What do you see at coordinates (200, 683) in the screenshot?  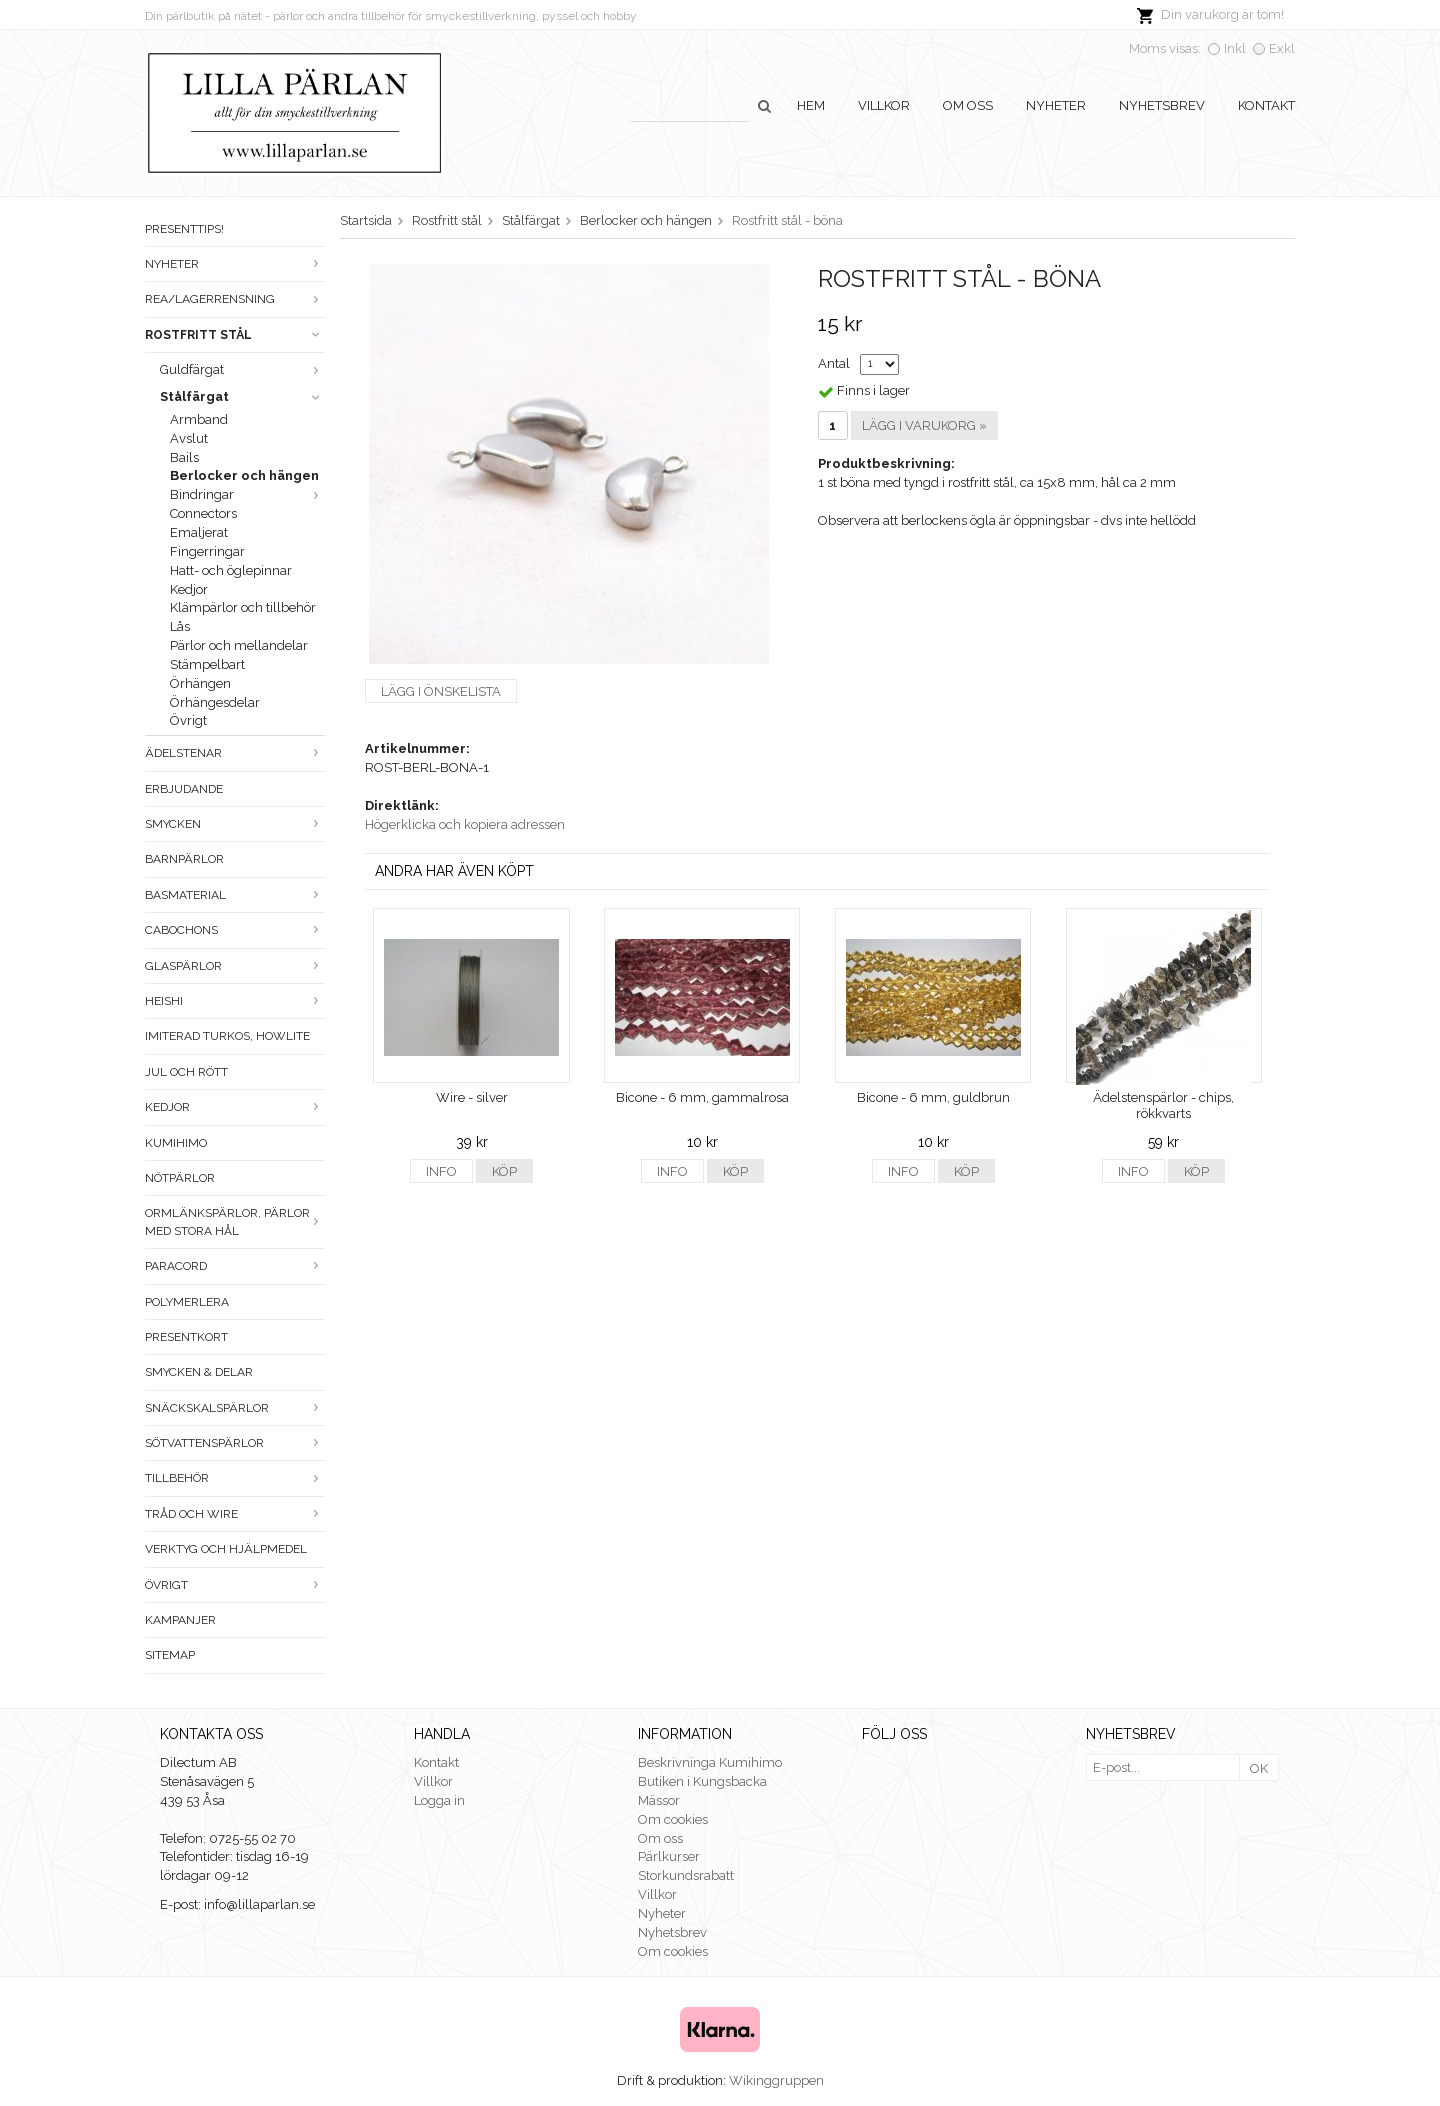 I see `Örhängen` at bounding box center [200, 683].